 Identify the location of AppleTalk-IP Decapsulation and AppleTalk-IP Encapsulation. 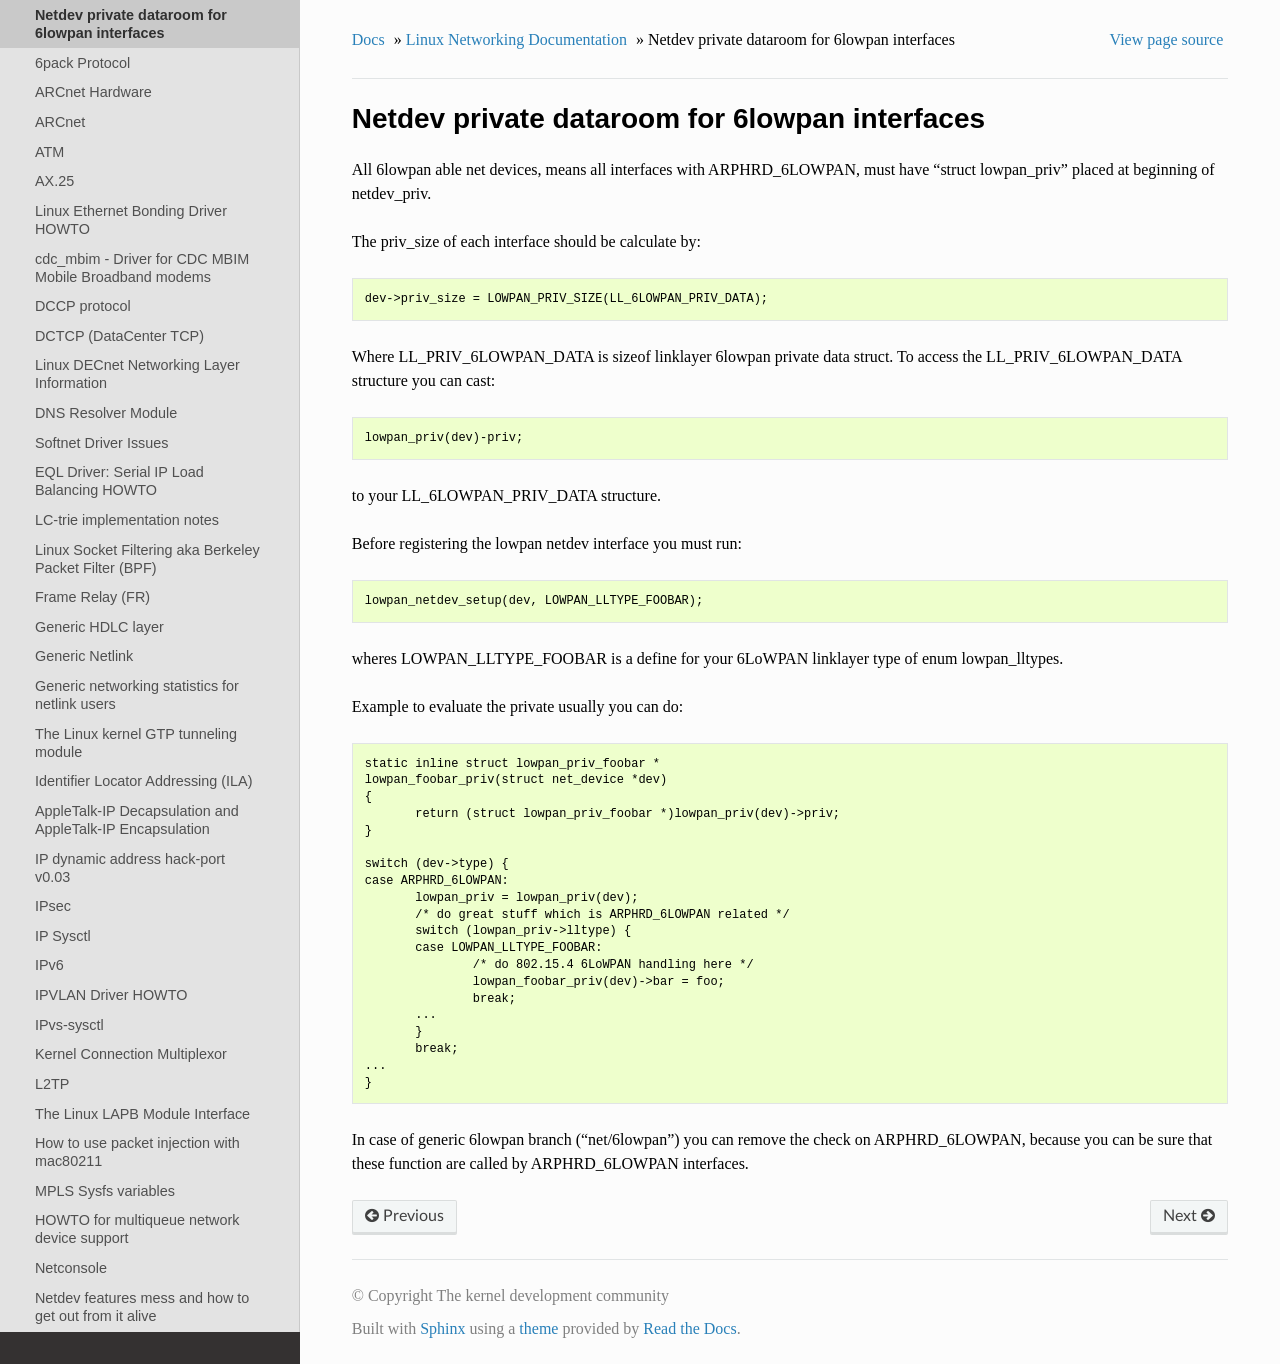
(137, 820).